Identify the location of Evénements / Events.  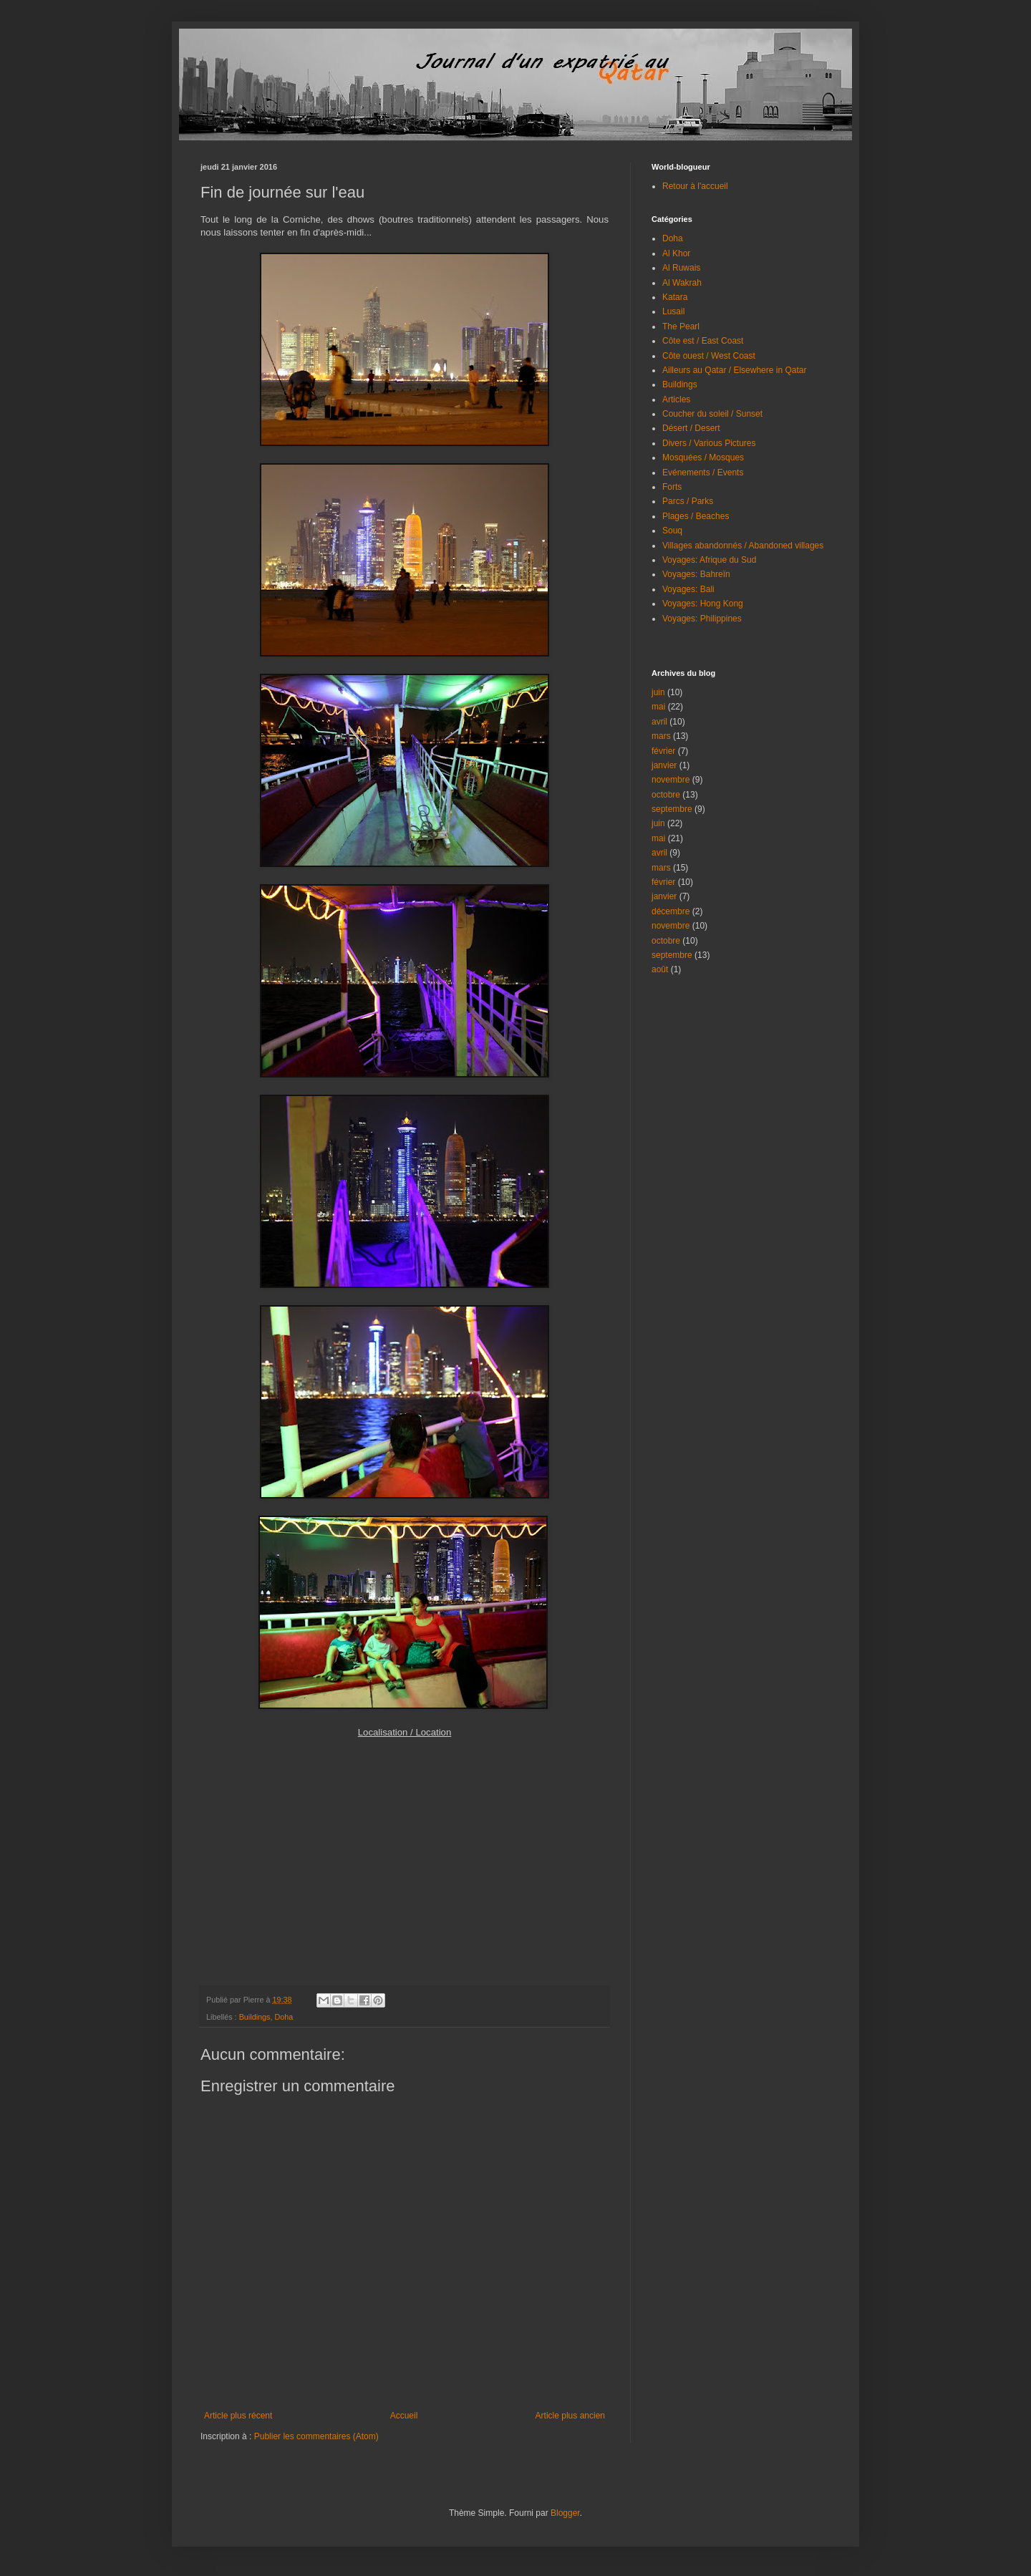
(702, 473).